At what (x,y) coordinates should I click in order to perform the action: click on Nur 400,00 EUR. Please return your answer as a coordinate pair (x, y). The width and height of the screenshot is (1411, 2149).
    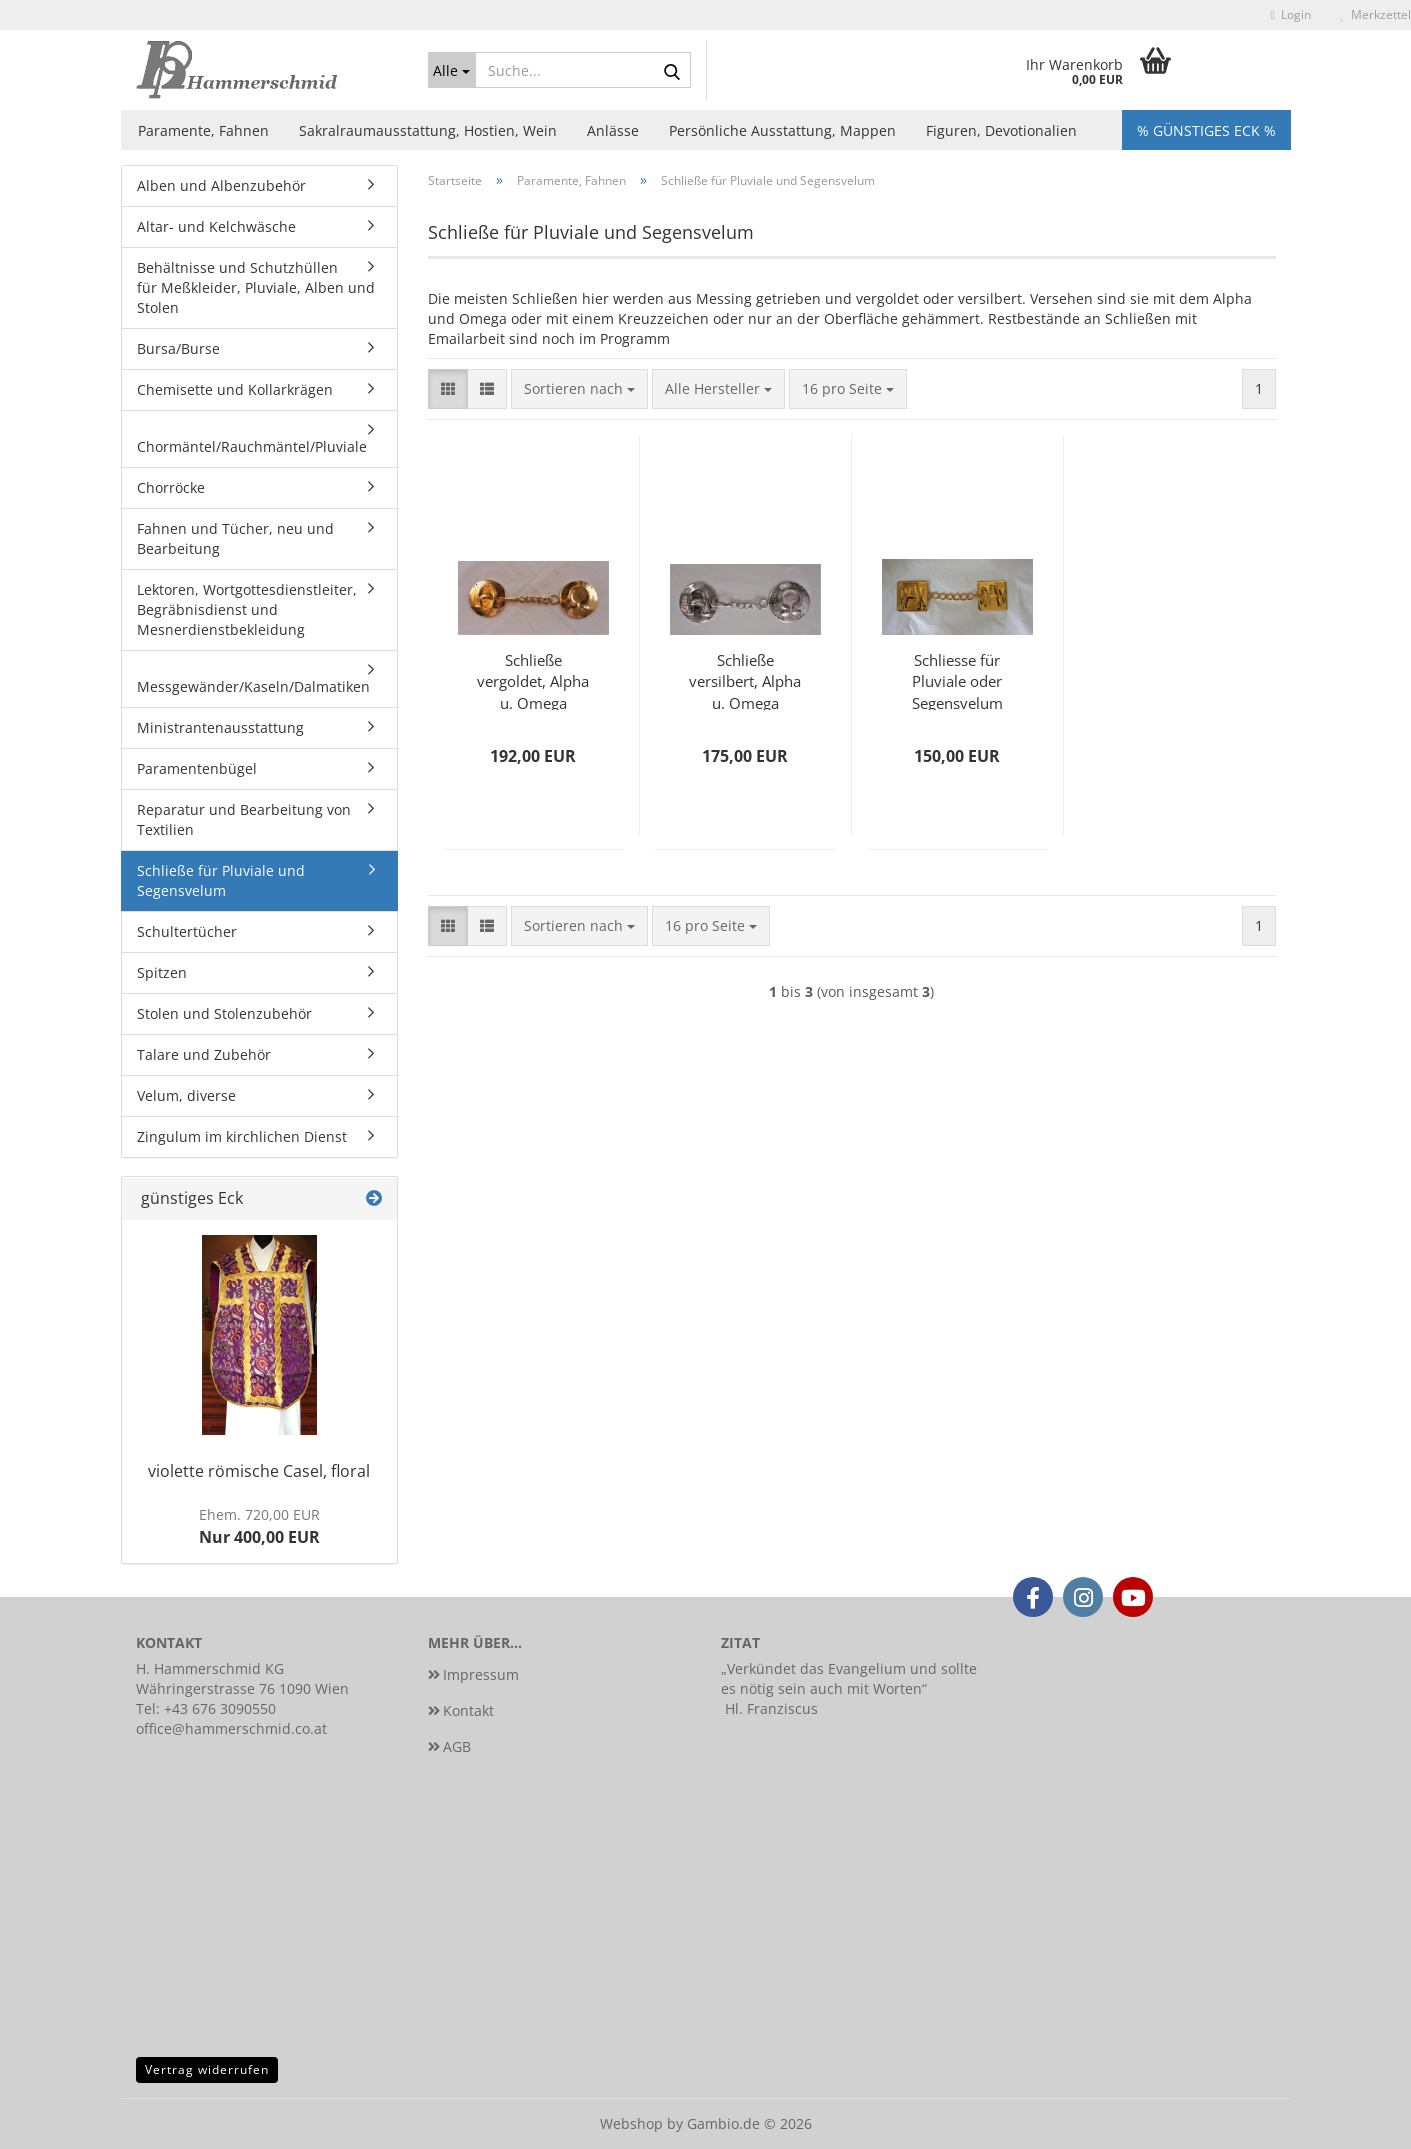
    Looking at the image, I should click on (259, 1526).